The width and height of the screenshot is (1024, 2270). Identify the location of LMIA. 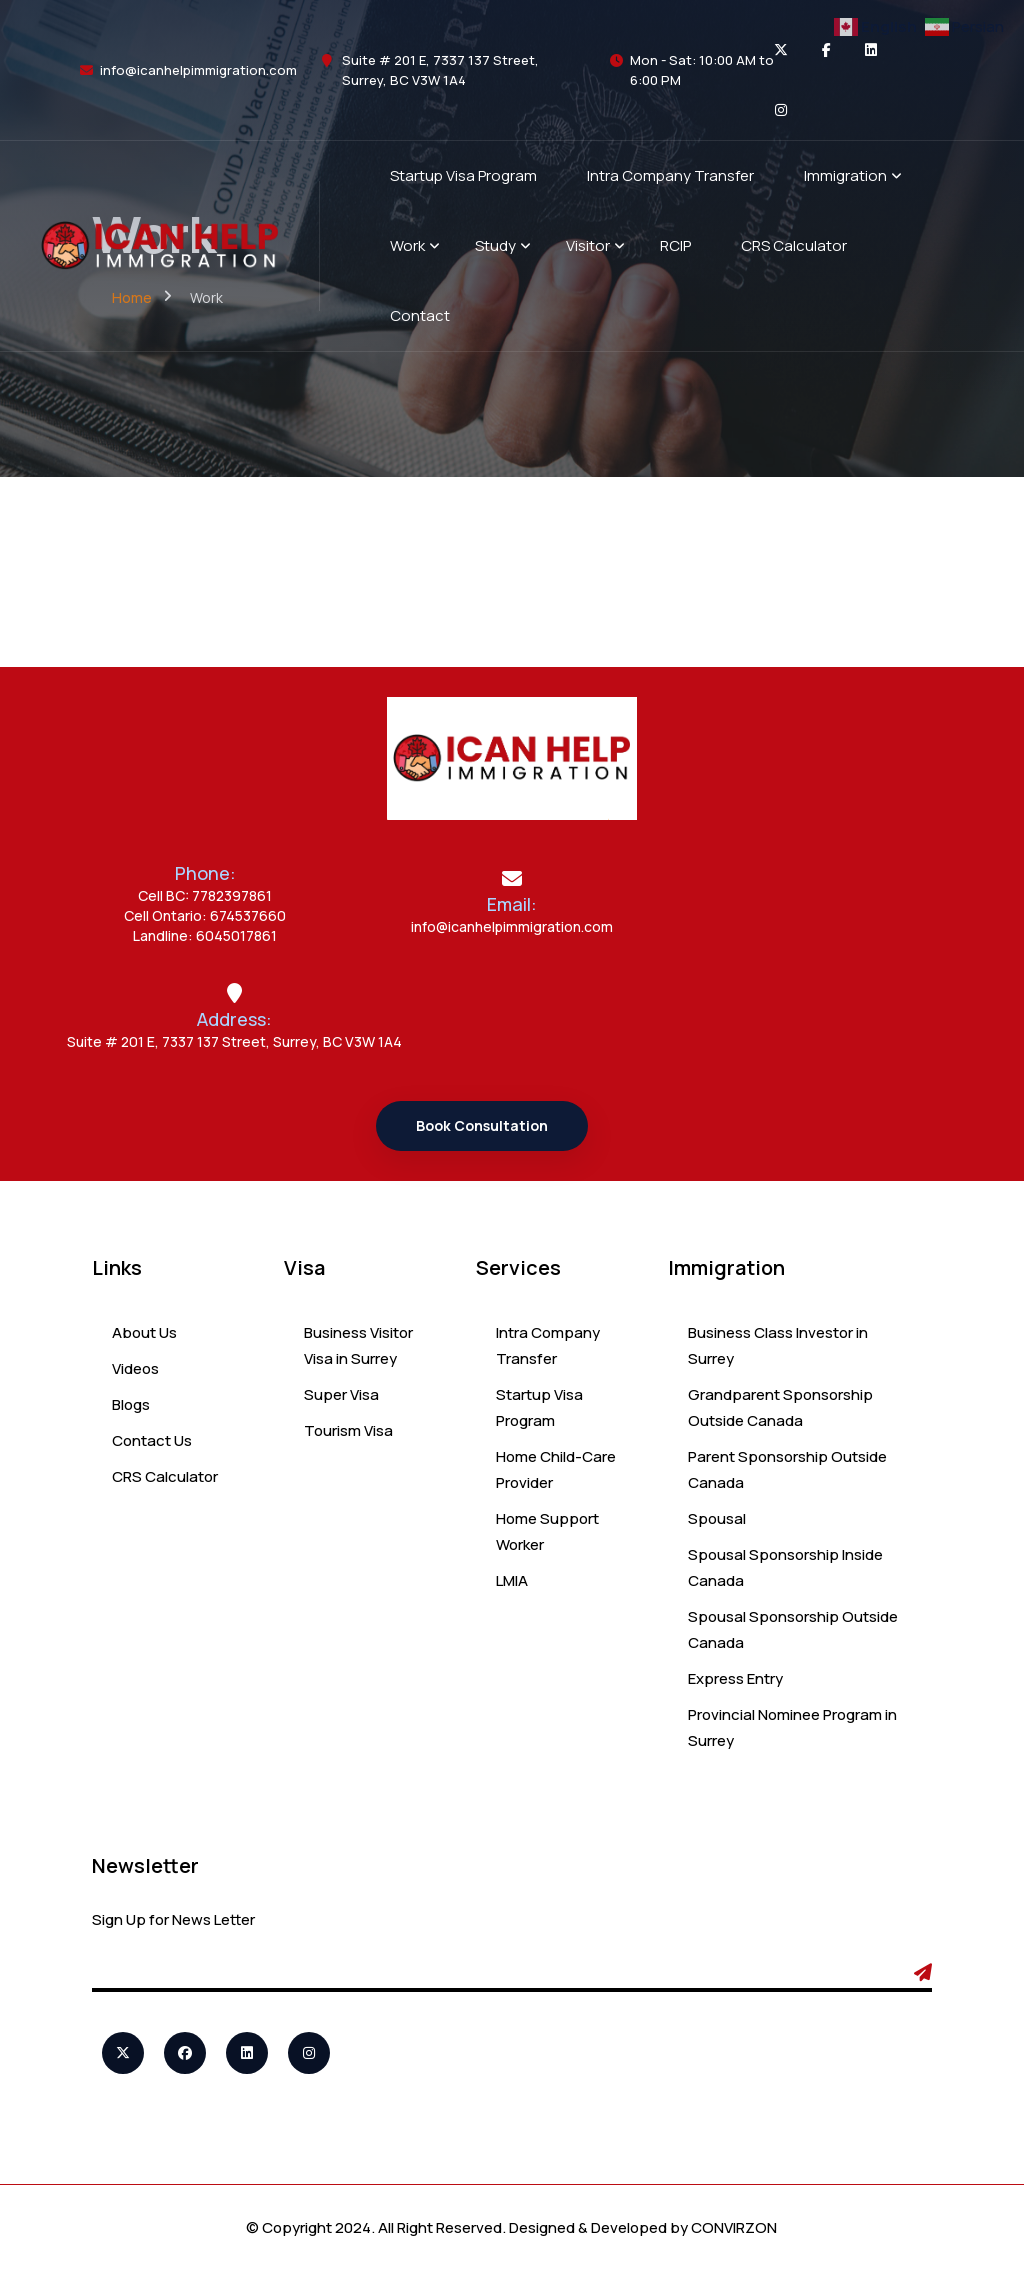
(512, 1580).